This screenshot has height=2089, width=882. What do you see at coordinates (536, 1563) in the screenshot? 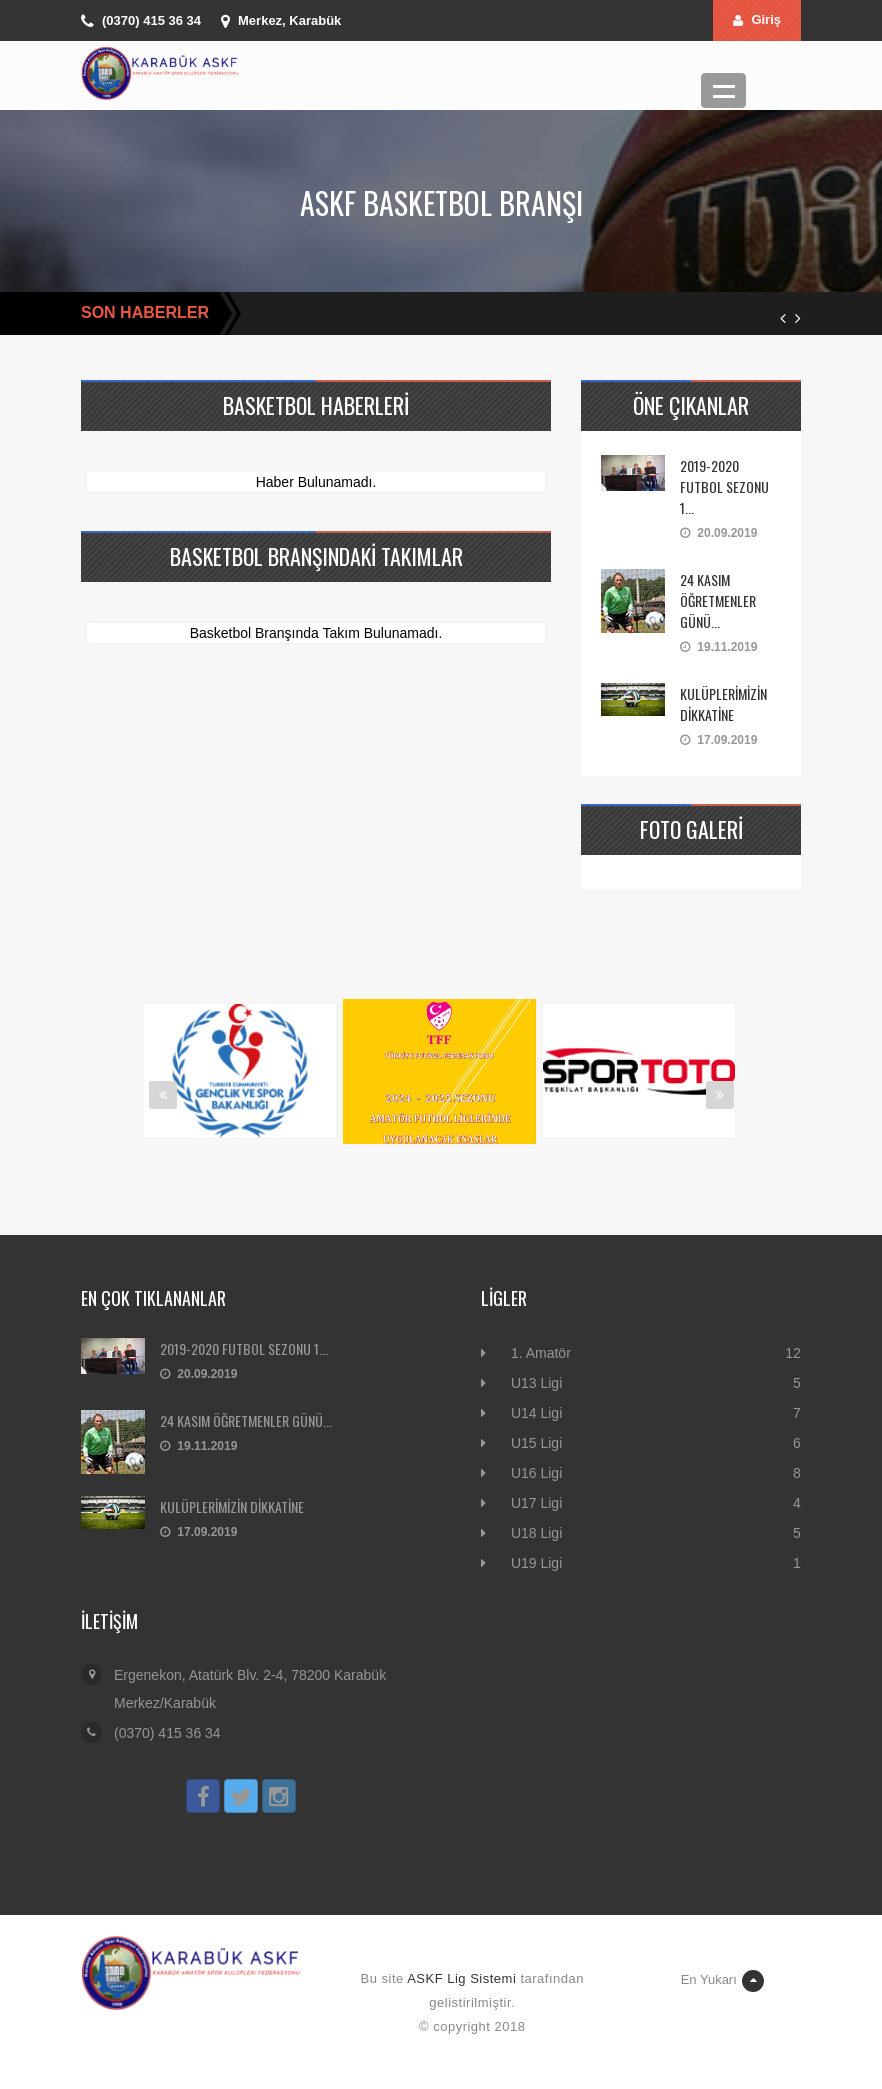
I see `U19 Ligi` at bounding box center [536, 1563].